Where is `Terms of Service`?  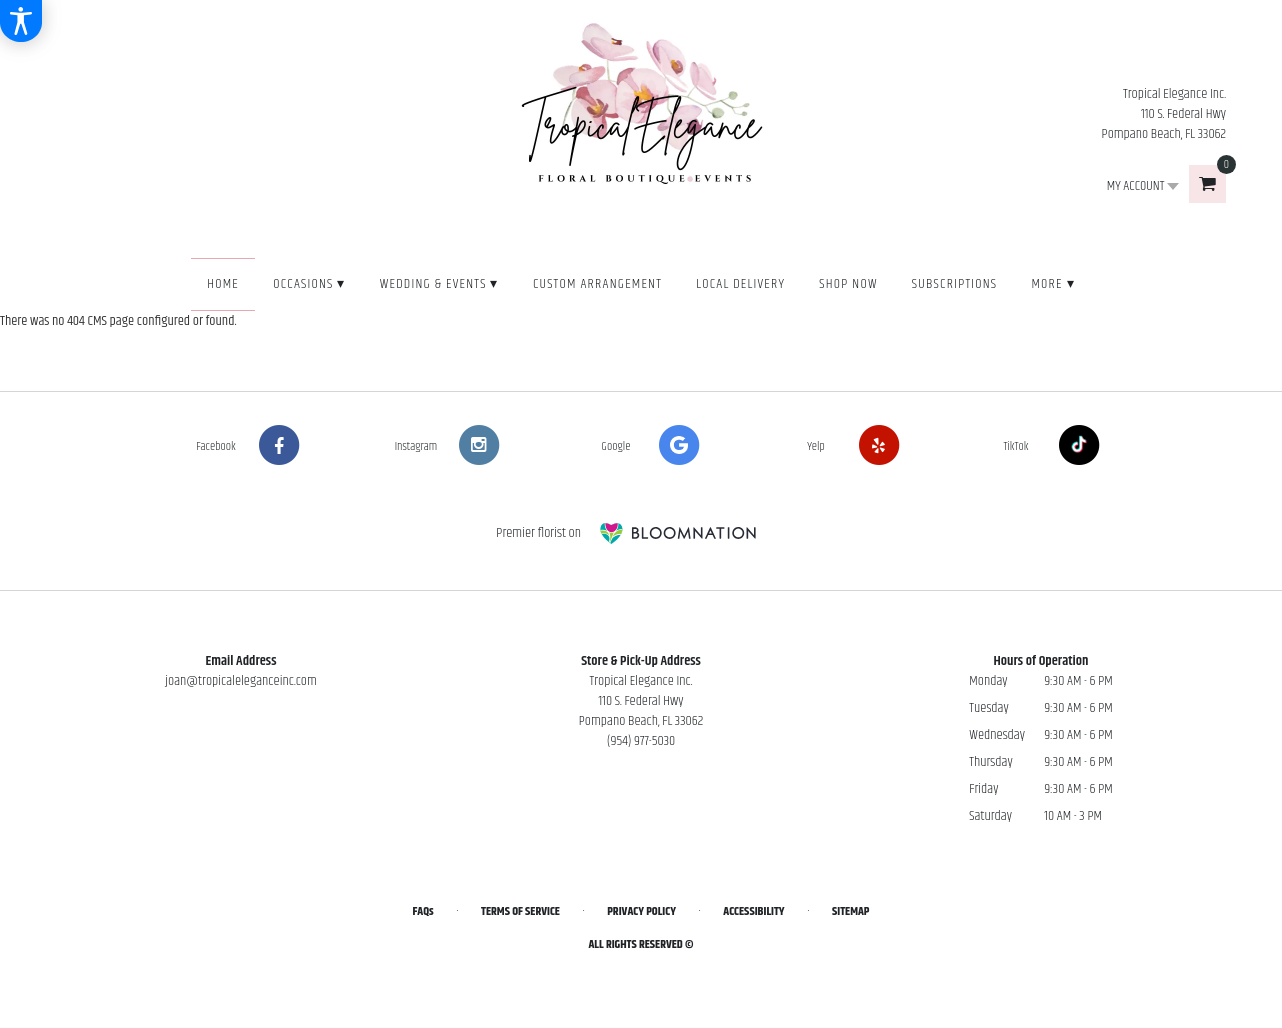 Terms of Service is located at coordinates (520, 911).